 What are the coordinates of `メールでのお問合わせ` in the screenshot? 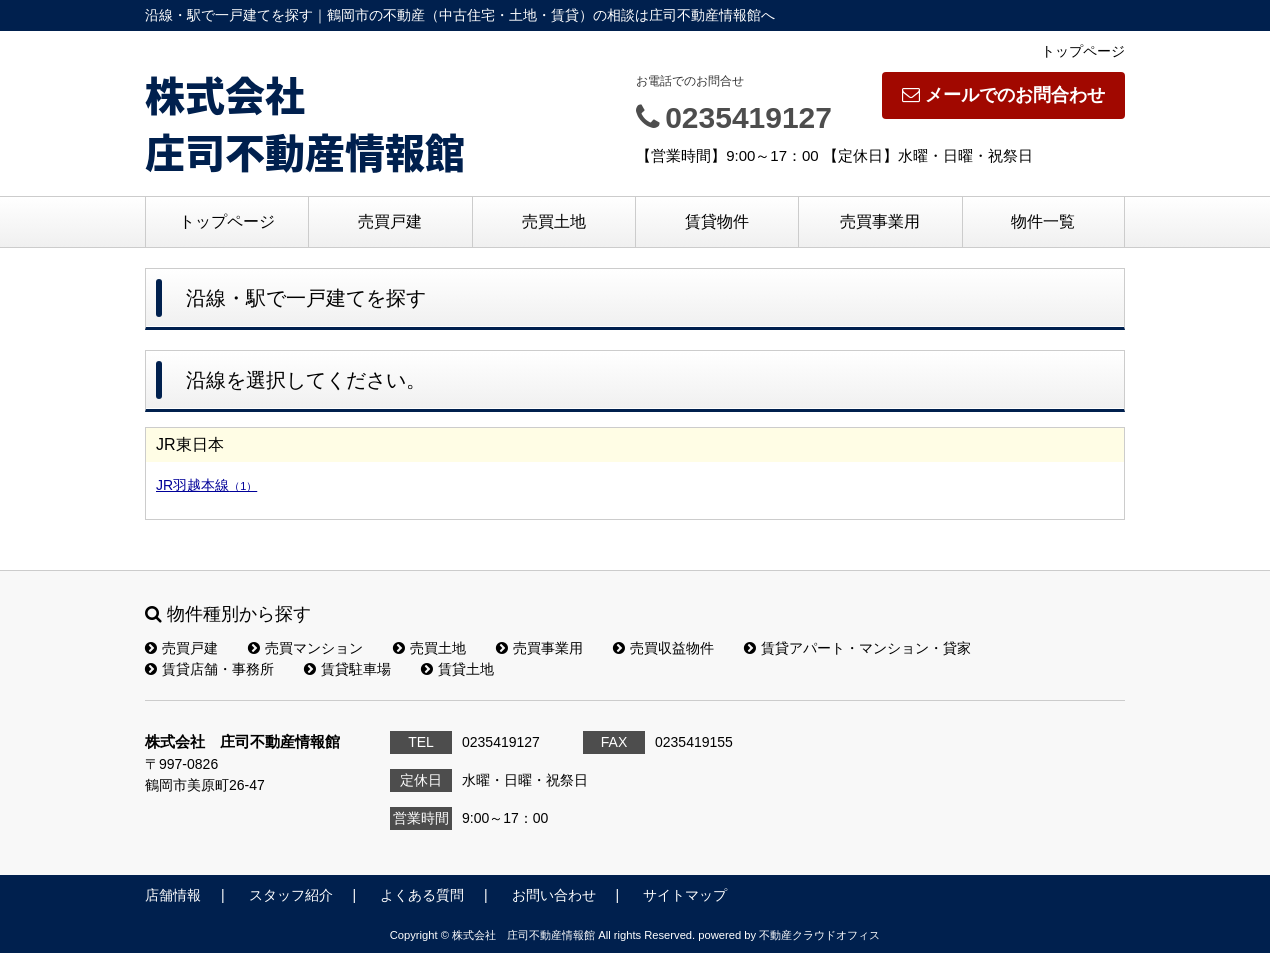 It's located at (1003, 95).